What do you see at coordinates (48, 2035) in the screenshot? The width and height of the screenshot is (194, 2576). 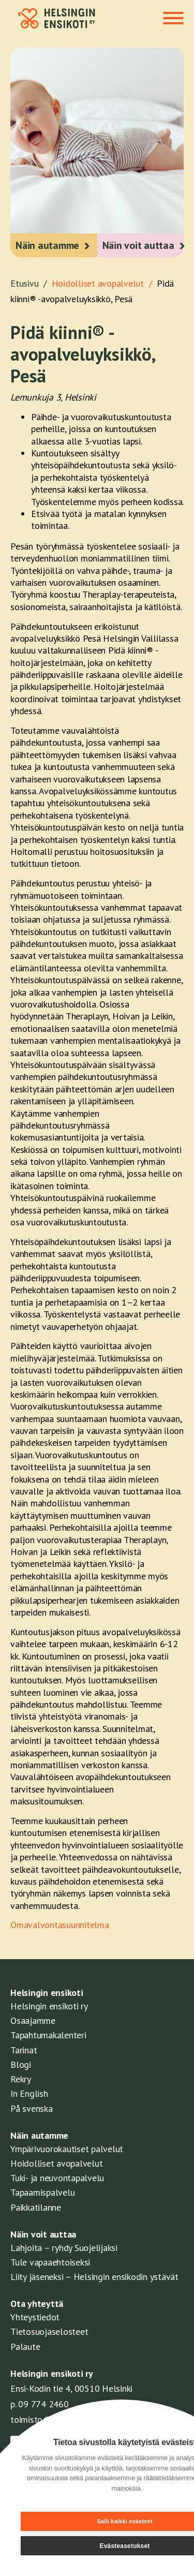 I see `Tapahtumakalenteri` at bounding box center [48, 2035].